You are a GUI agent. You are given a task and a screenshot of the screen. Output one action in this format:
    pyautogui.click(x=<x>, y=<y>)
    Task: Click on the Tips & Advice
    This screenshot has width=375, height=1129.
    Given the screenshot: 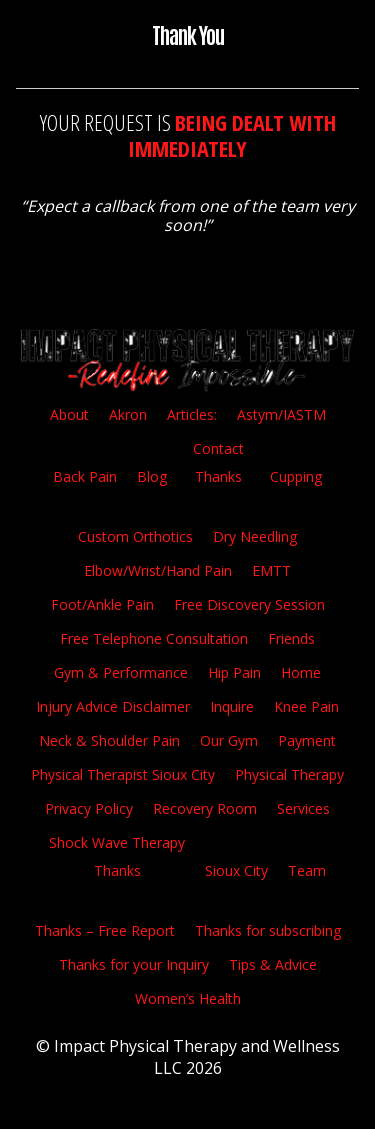 What is the action you would take?
    pyautogui.click(x=273, y=964)
    